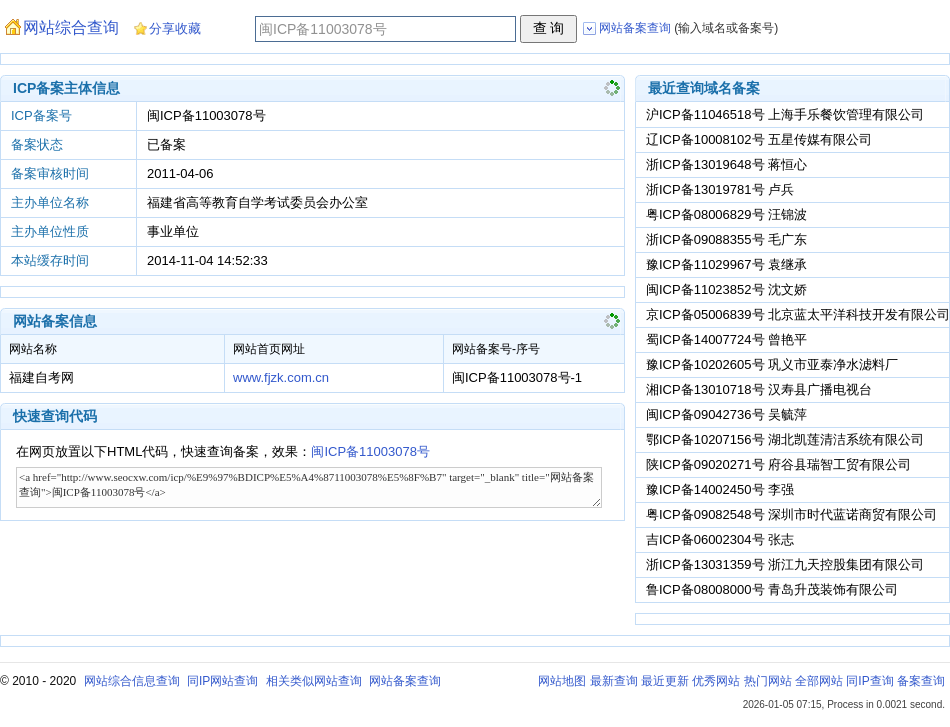 The width and height of the screenshot is (950, 727). I want to click on 全部网站, so click(819, 681).